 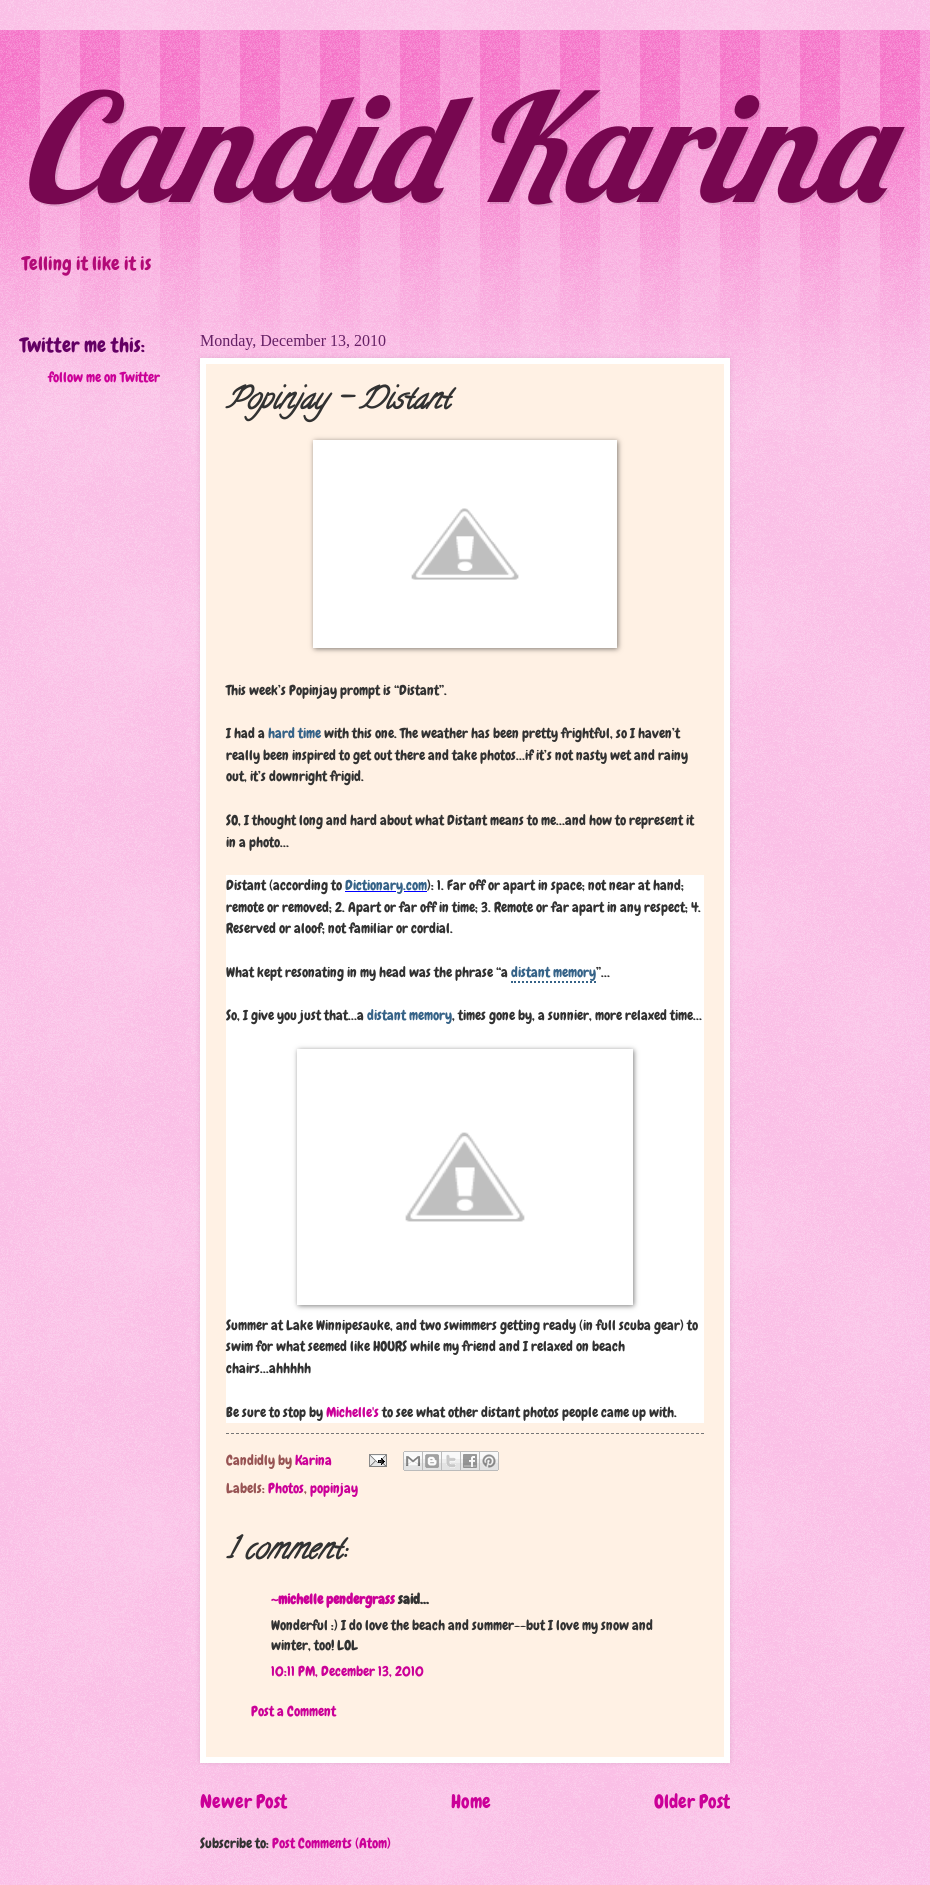 I want to click on popinjay, so click(x=334, y=1488).